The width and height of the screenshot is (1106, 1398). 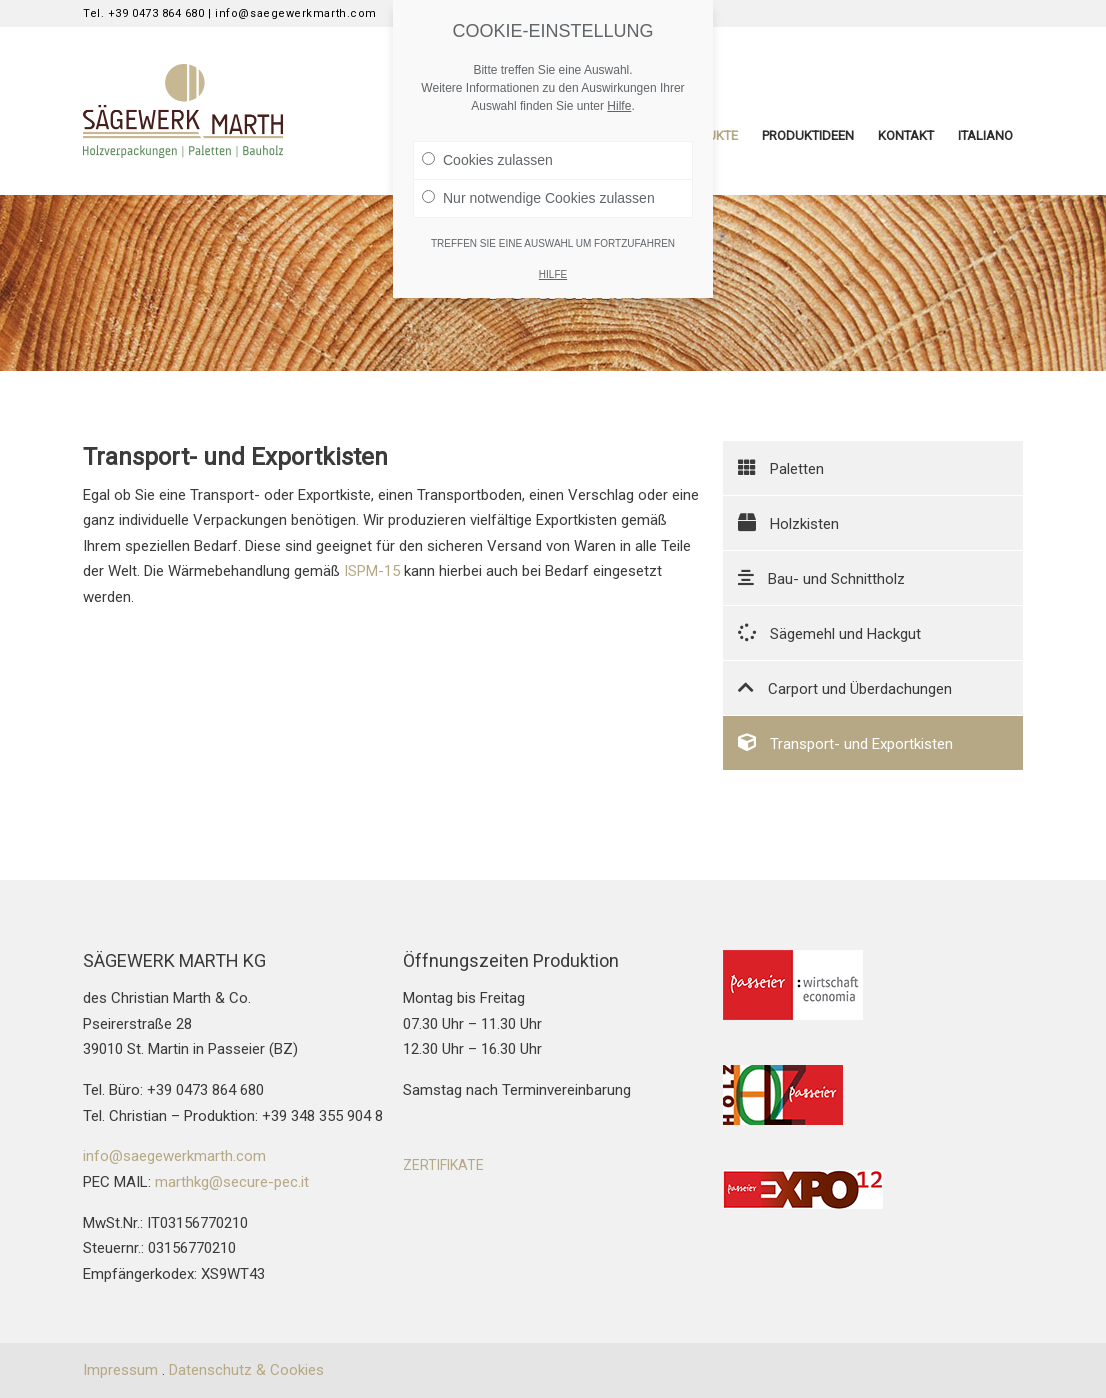 I want to click on info@saegewerkmarth.com, so click(x=174, y=1156).